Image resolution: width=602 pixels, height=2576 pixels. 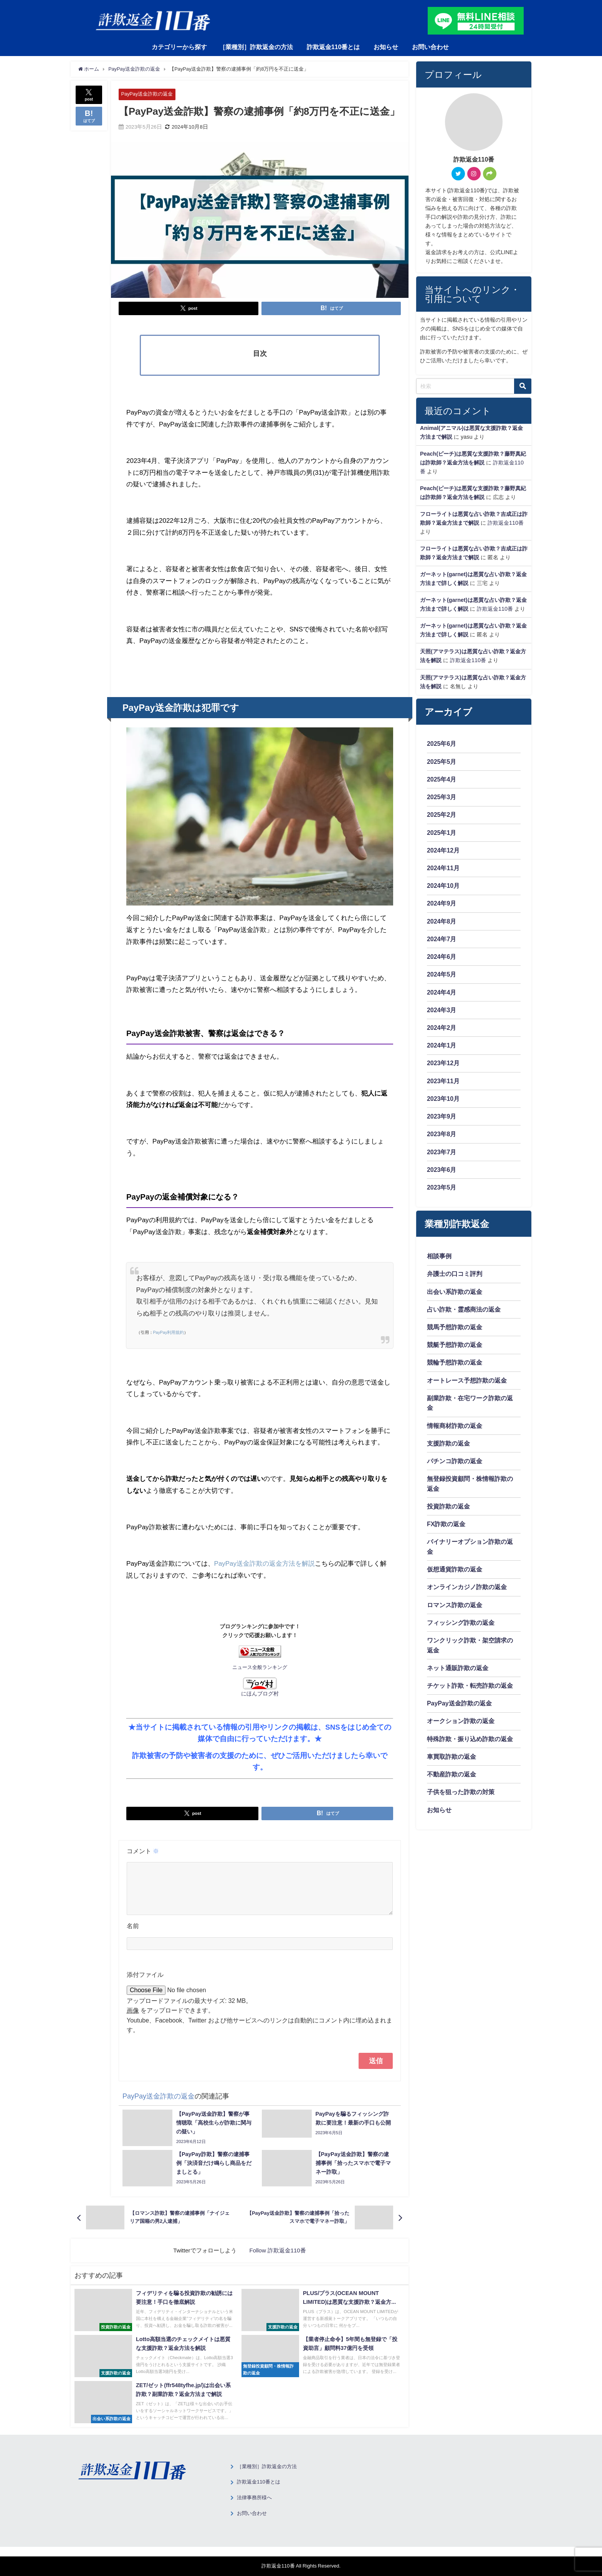 What do you see at coordinates (457, 1675) in the screenshot?
I see `ネット通販詐欺の返金` at bounding box center [457, 1675].